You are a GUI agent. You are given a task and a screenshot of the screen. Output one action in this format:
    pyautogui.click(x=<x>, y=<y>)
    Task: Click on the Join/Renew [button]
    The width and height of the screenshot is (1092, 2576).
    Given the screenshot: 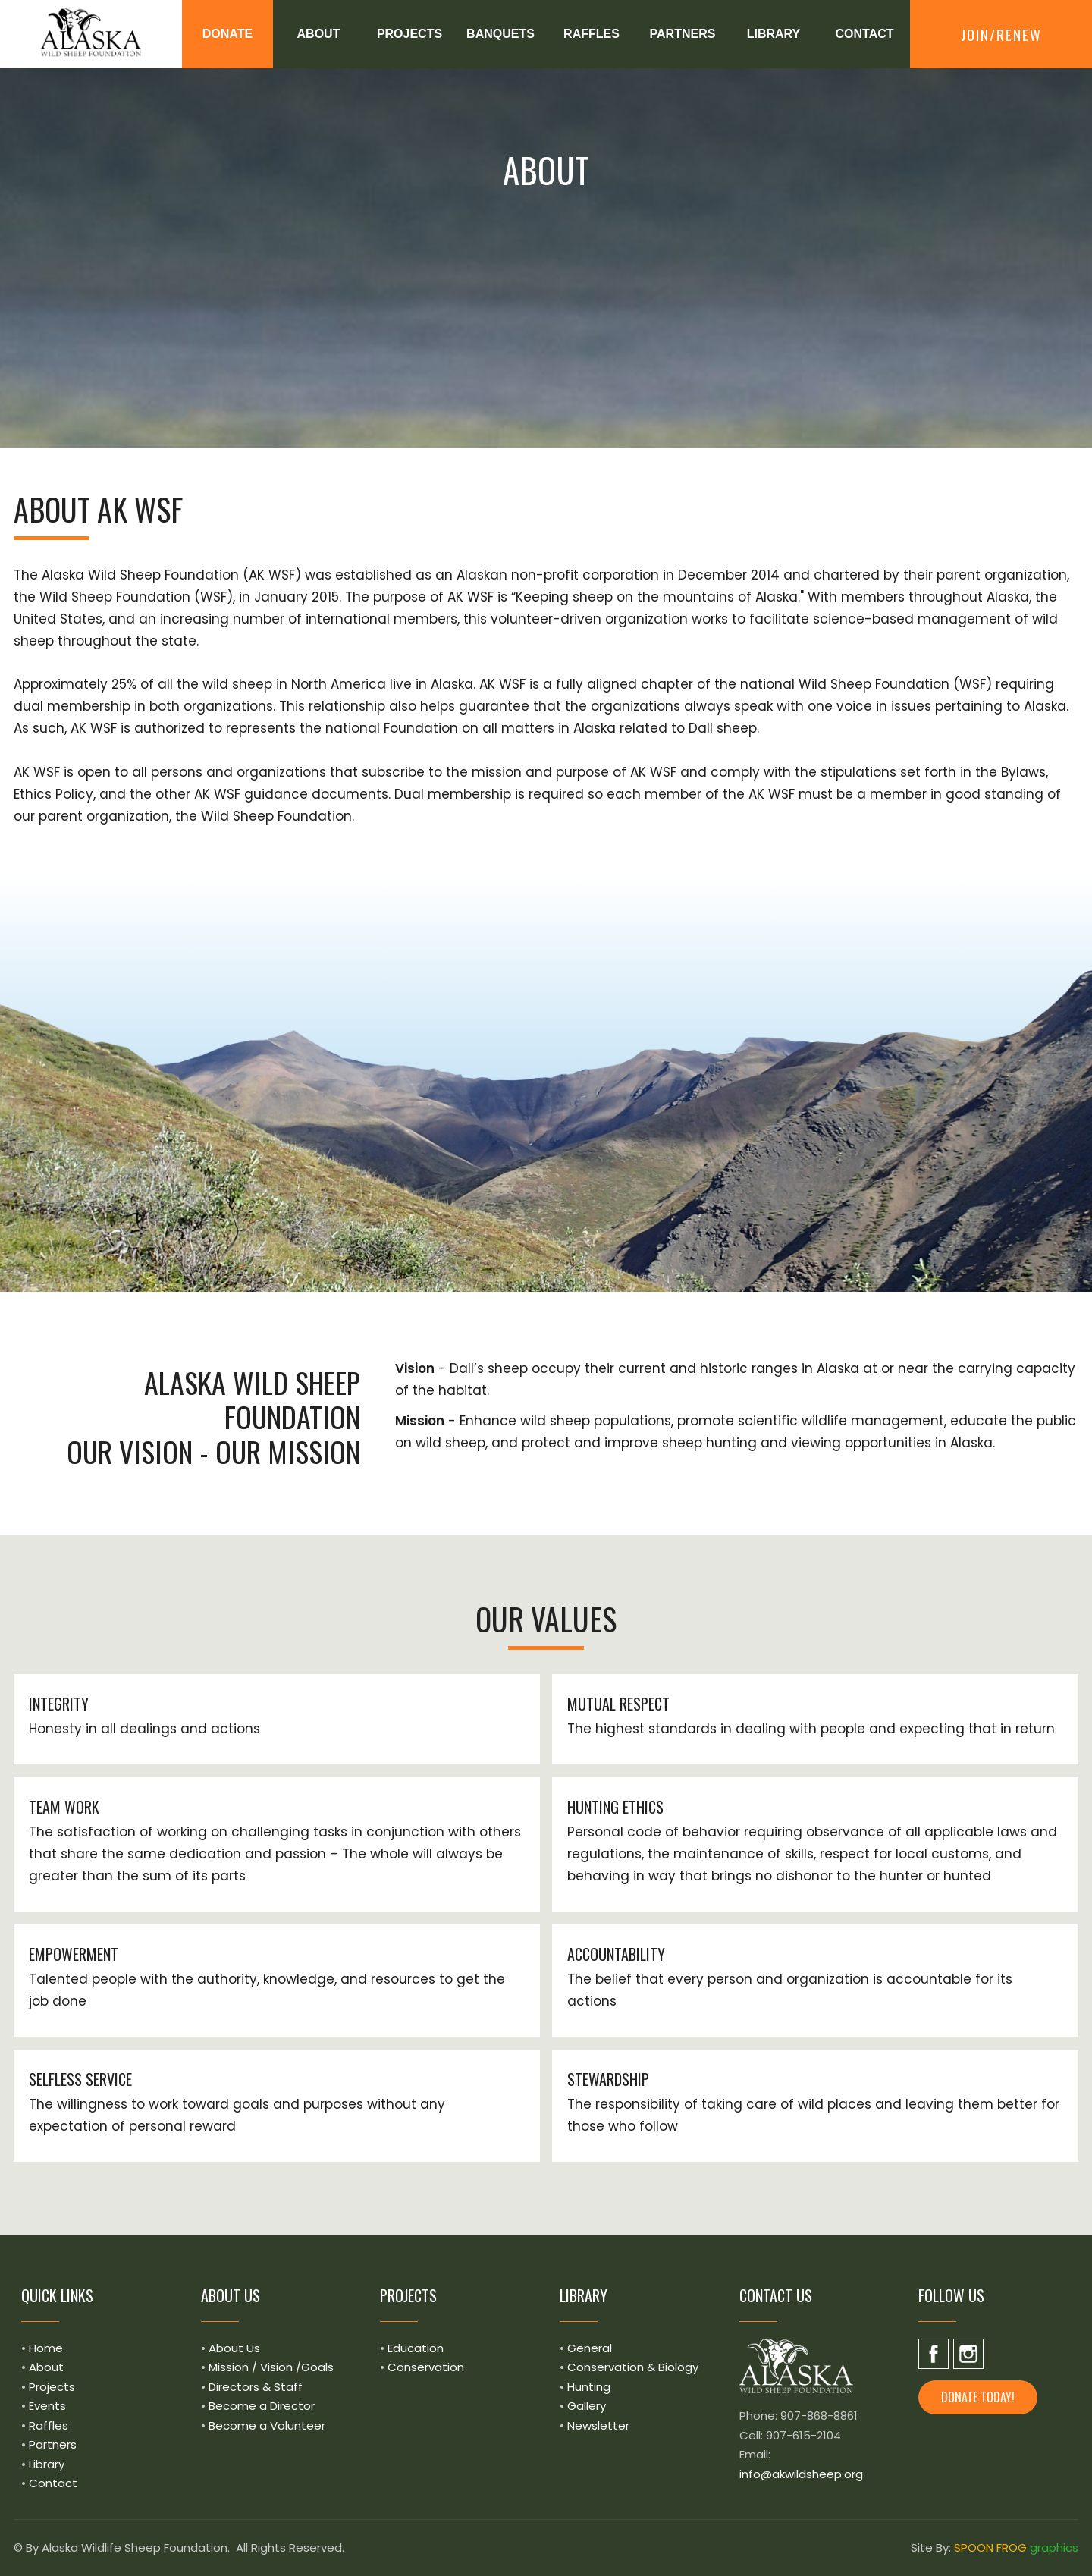 What is the action you would take?
    pyautogui.click(x=1001, y=34)
    